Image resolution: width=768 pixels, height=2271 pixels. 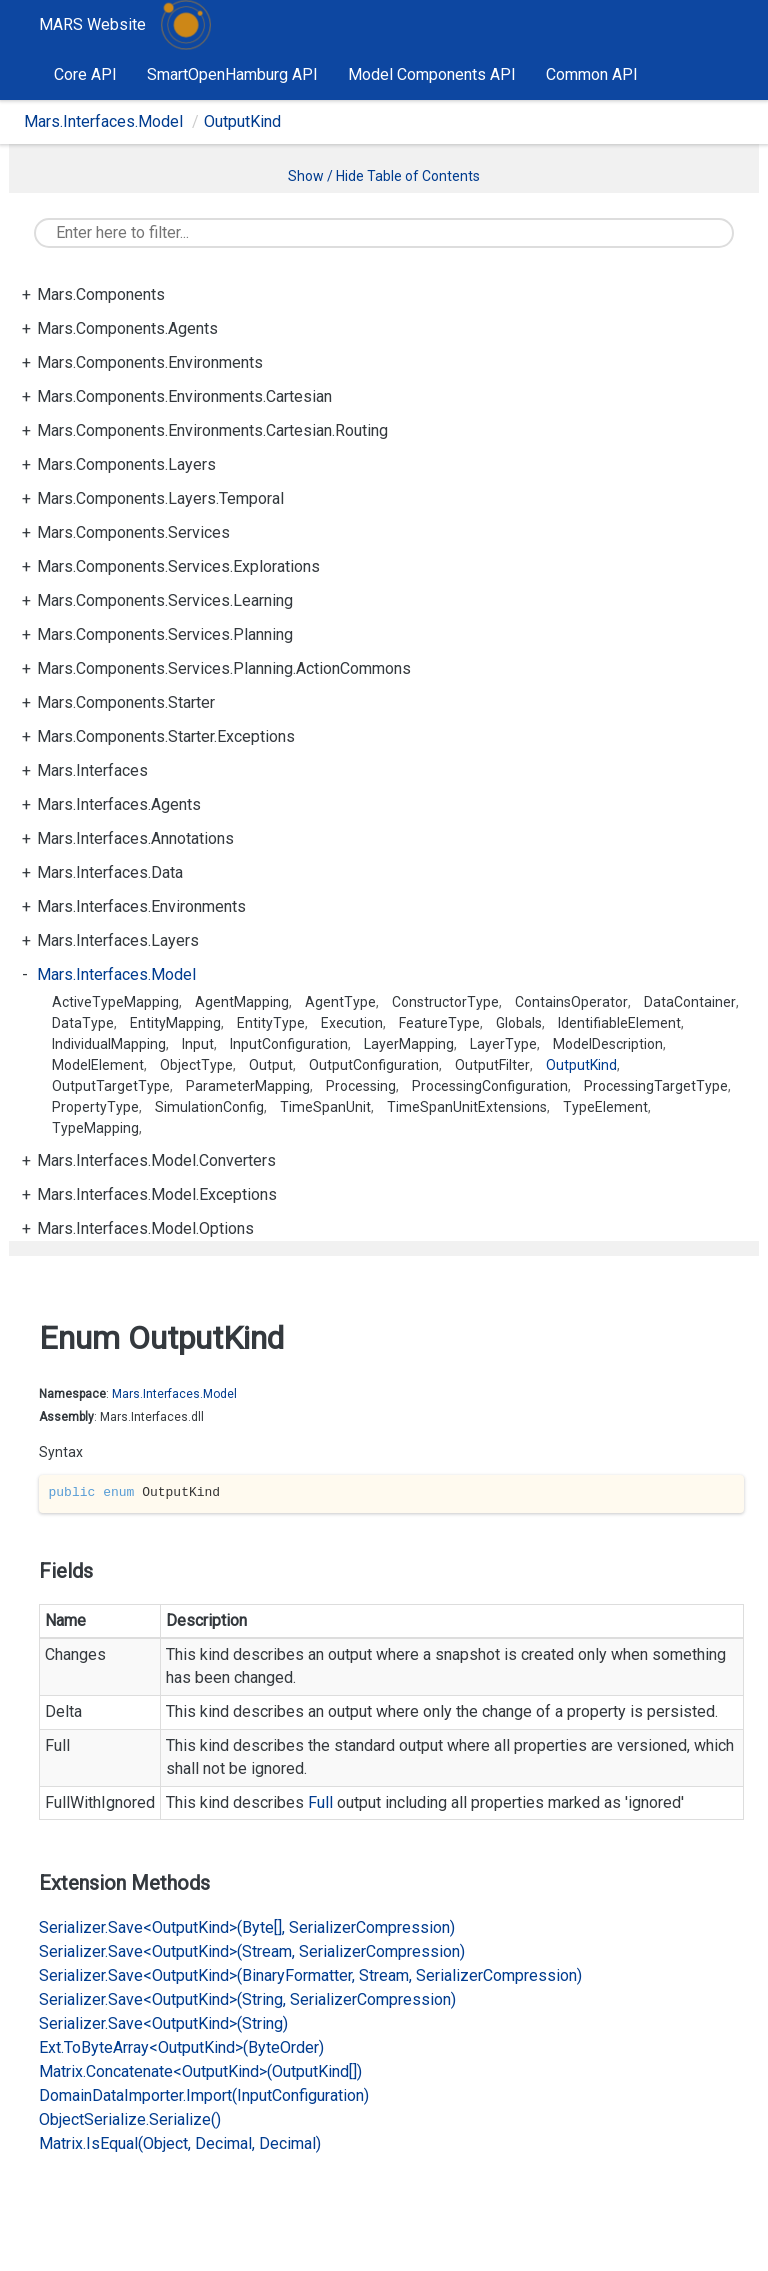 I want to click on Show / Hide Table of Contents, so click(x=384, y=176).